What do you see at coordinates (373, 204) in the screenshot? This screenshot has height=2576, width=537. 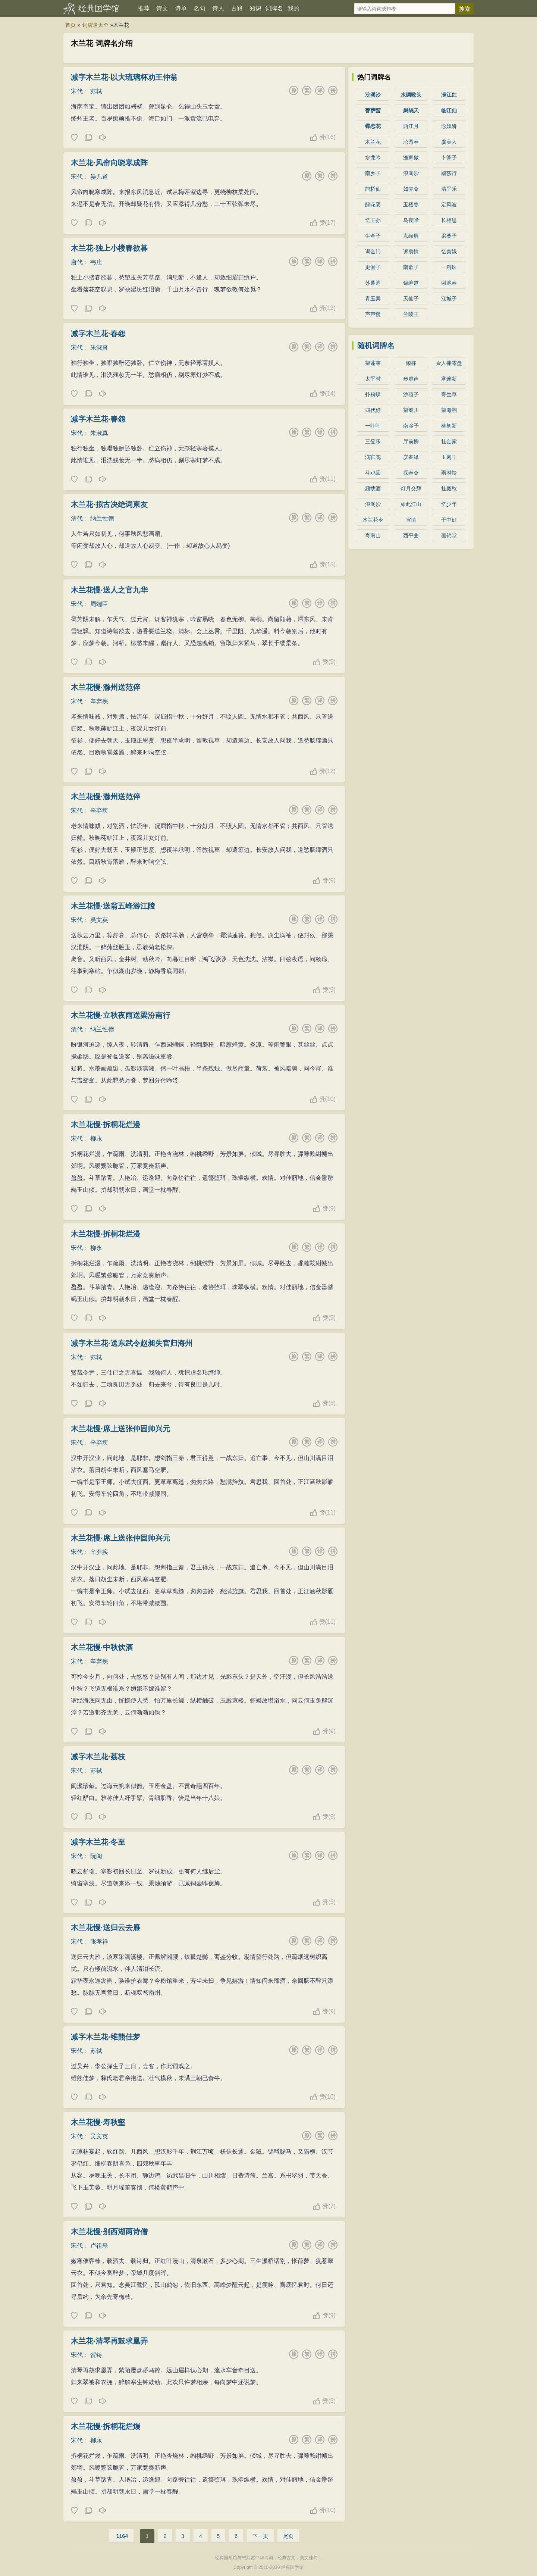 I see `醉花阴` at bounding box center [373, 204].